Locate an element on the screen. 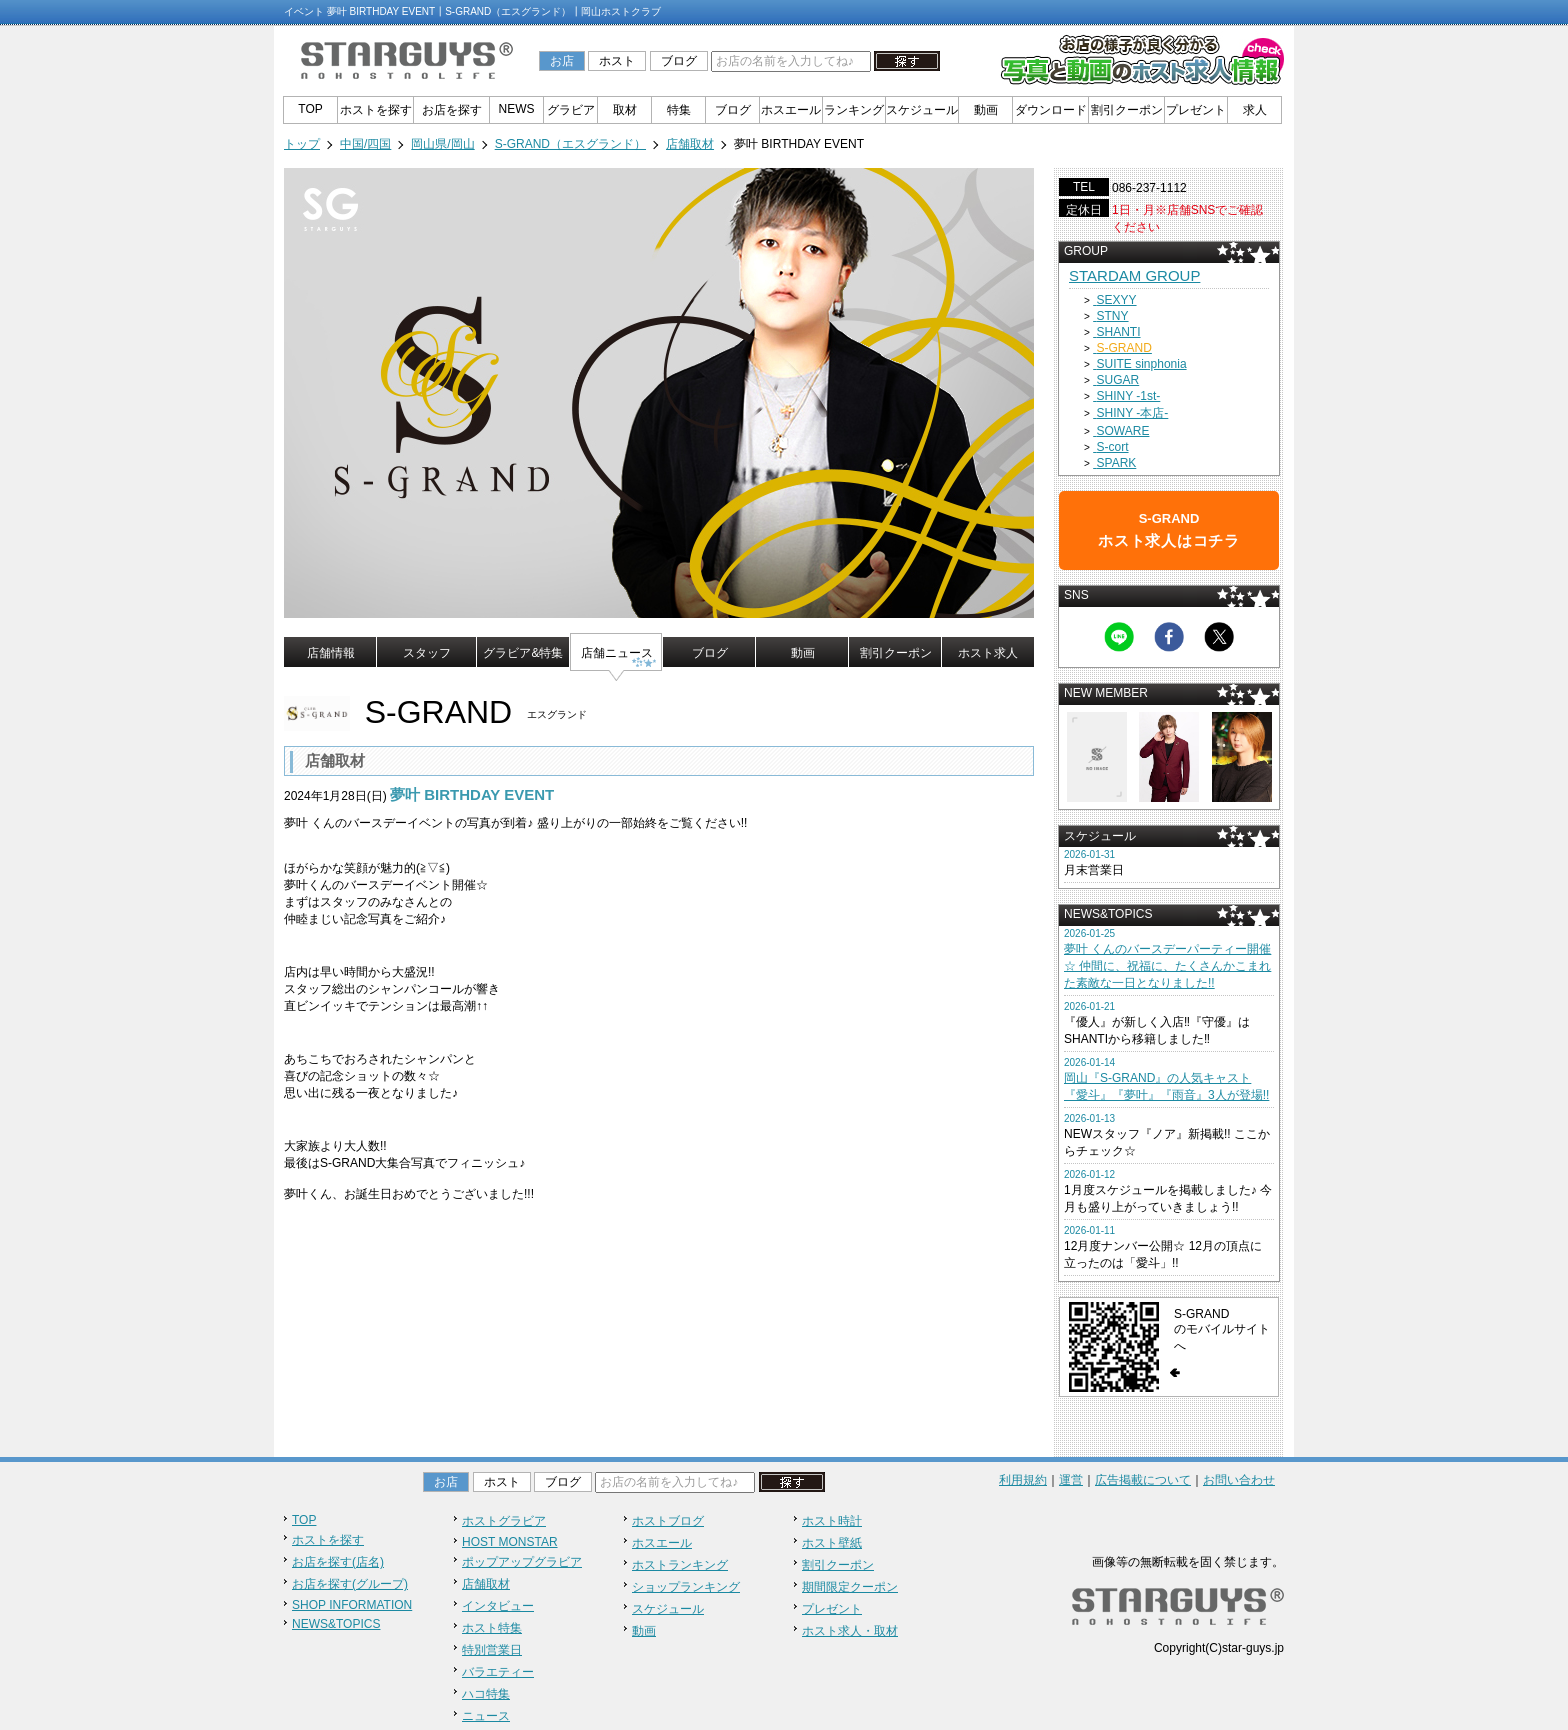 Image resolution: width=1568 pixels, height=1730 pixels. 店舗取材 is located at coordinates (486, 1584).